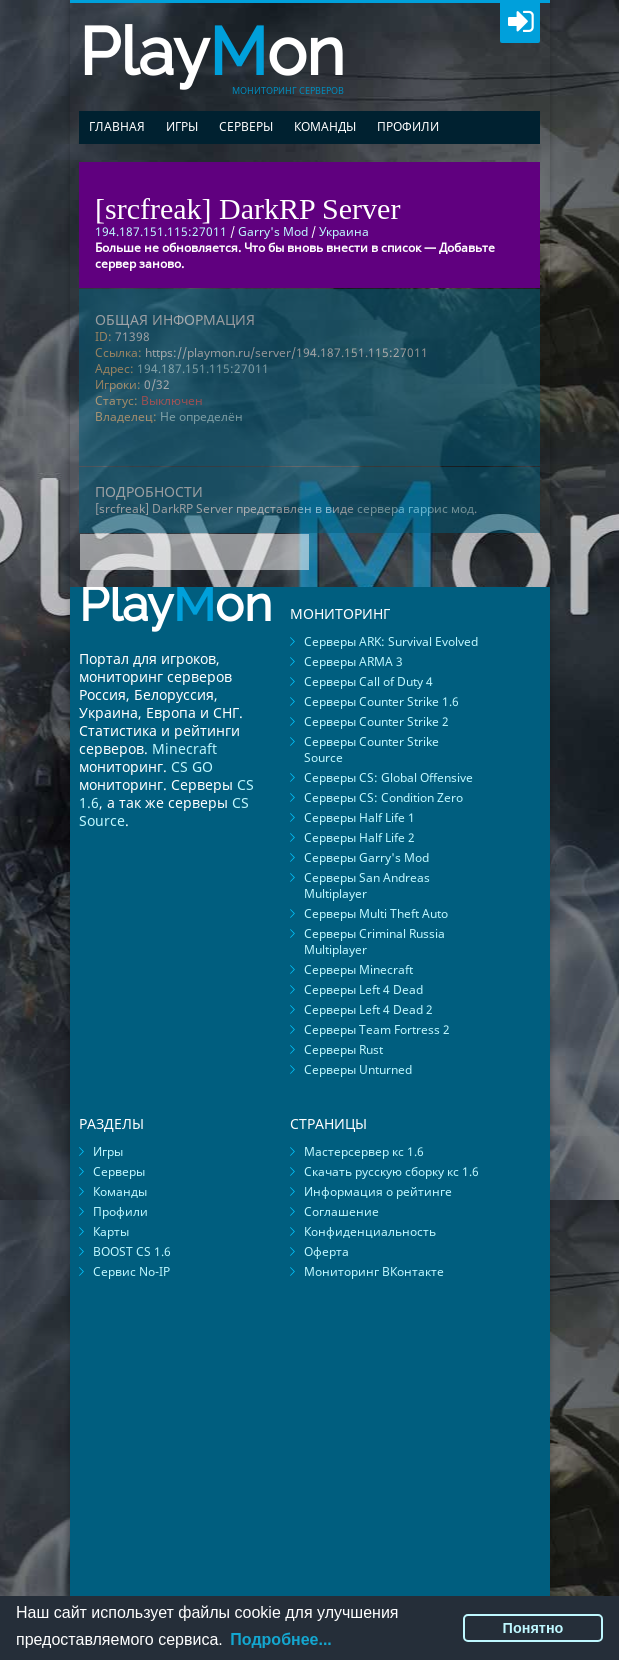 This screenshot has height=1660, width=619. What do you see at coordinates (388, 777) in the screenshot?
I see `Серверы CS: Global Offensive` at bounding box center [388, 777].